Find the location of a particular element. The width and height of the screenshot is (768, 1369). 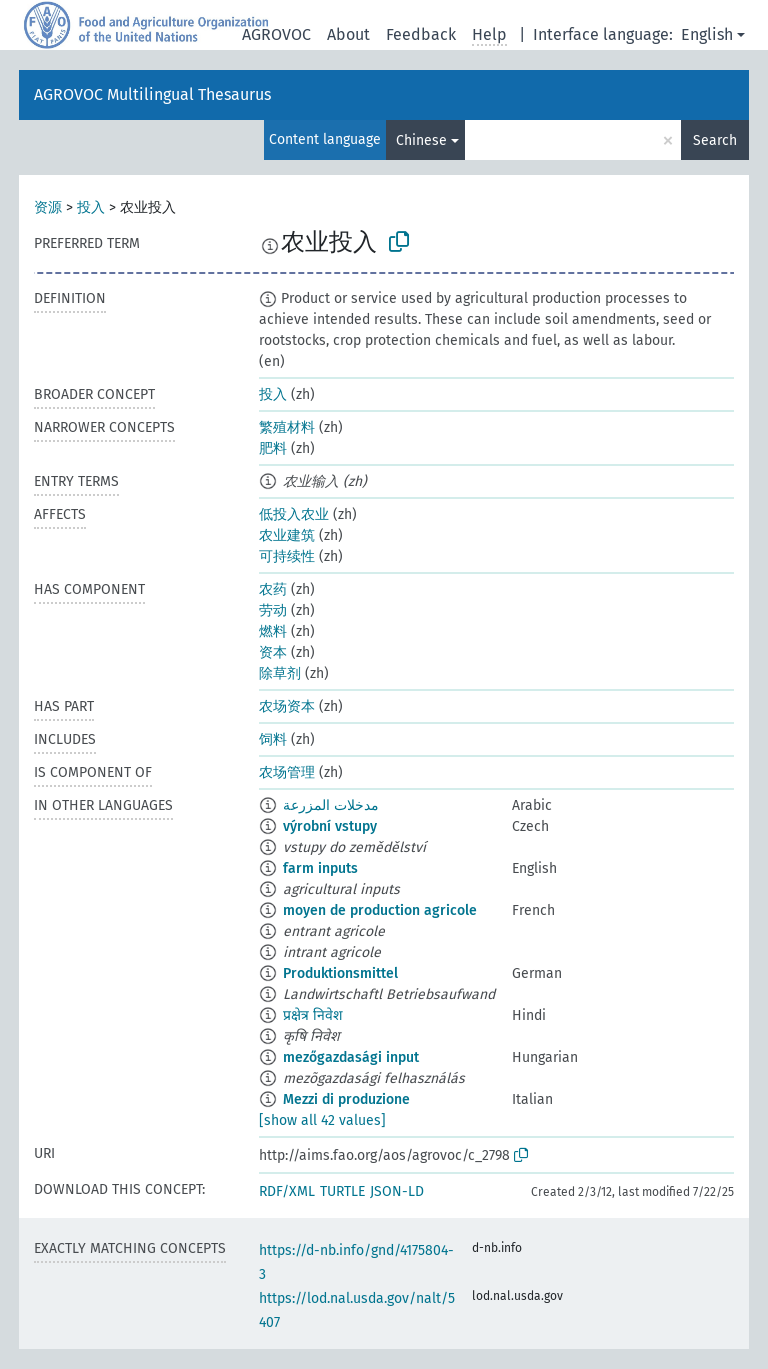

AGROVOC is located at coordinates (276, 34).